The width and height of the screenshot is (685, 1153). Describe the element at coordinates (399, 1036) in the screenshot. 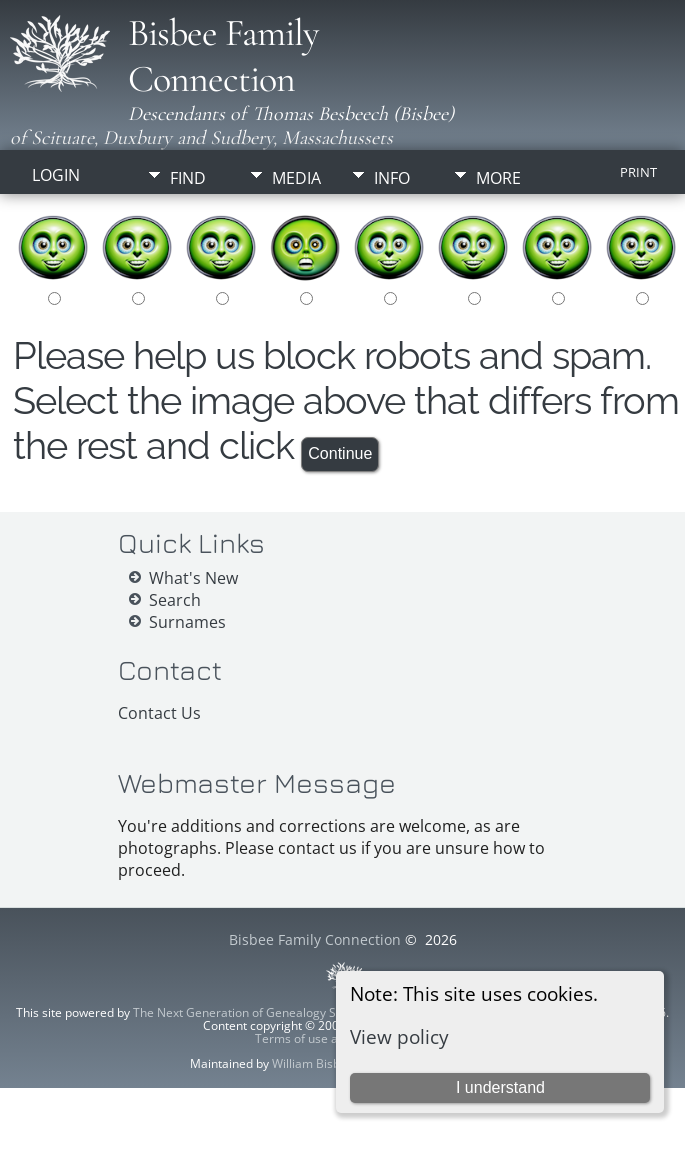

I see `View policy` at that location.